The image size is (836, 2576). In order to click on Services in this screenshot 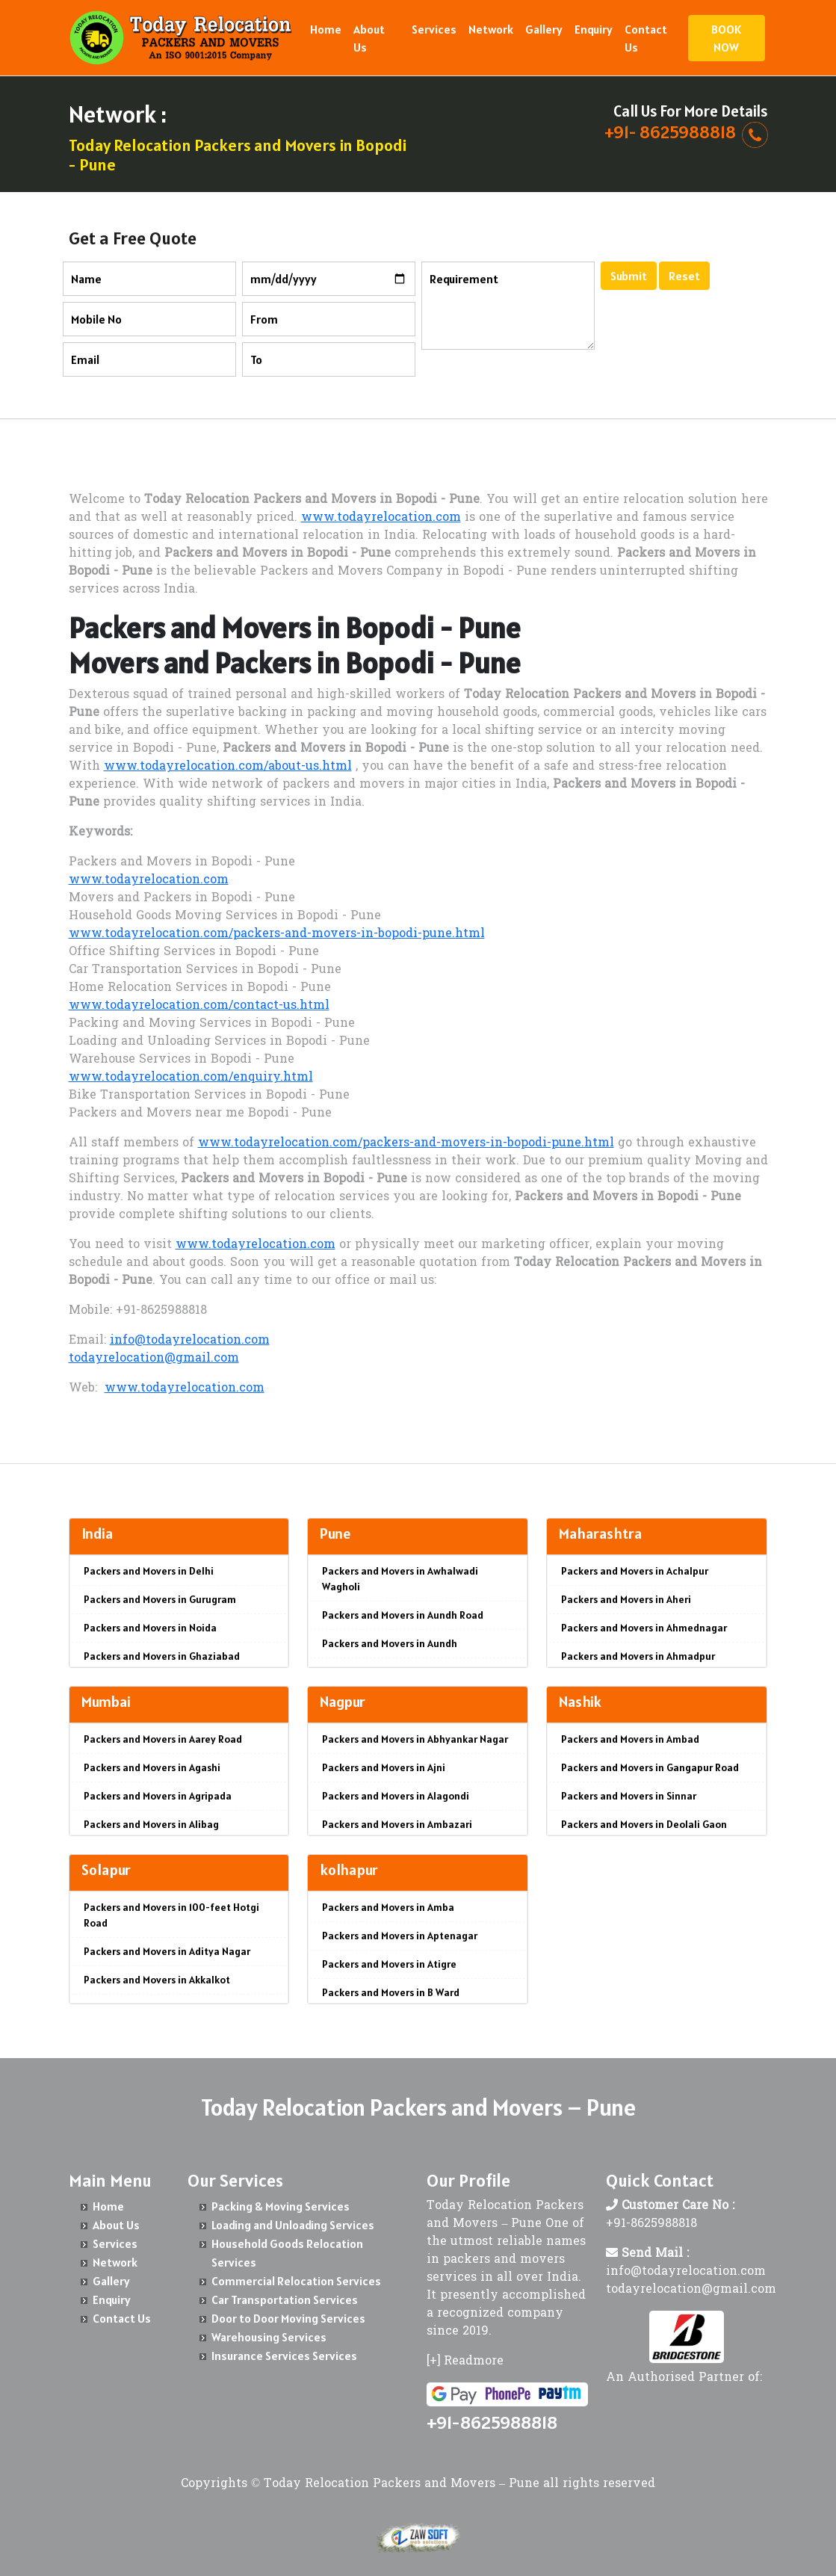, I will do `click(434, 29)`.